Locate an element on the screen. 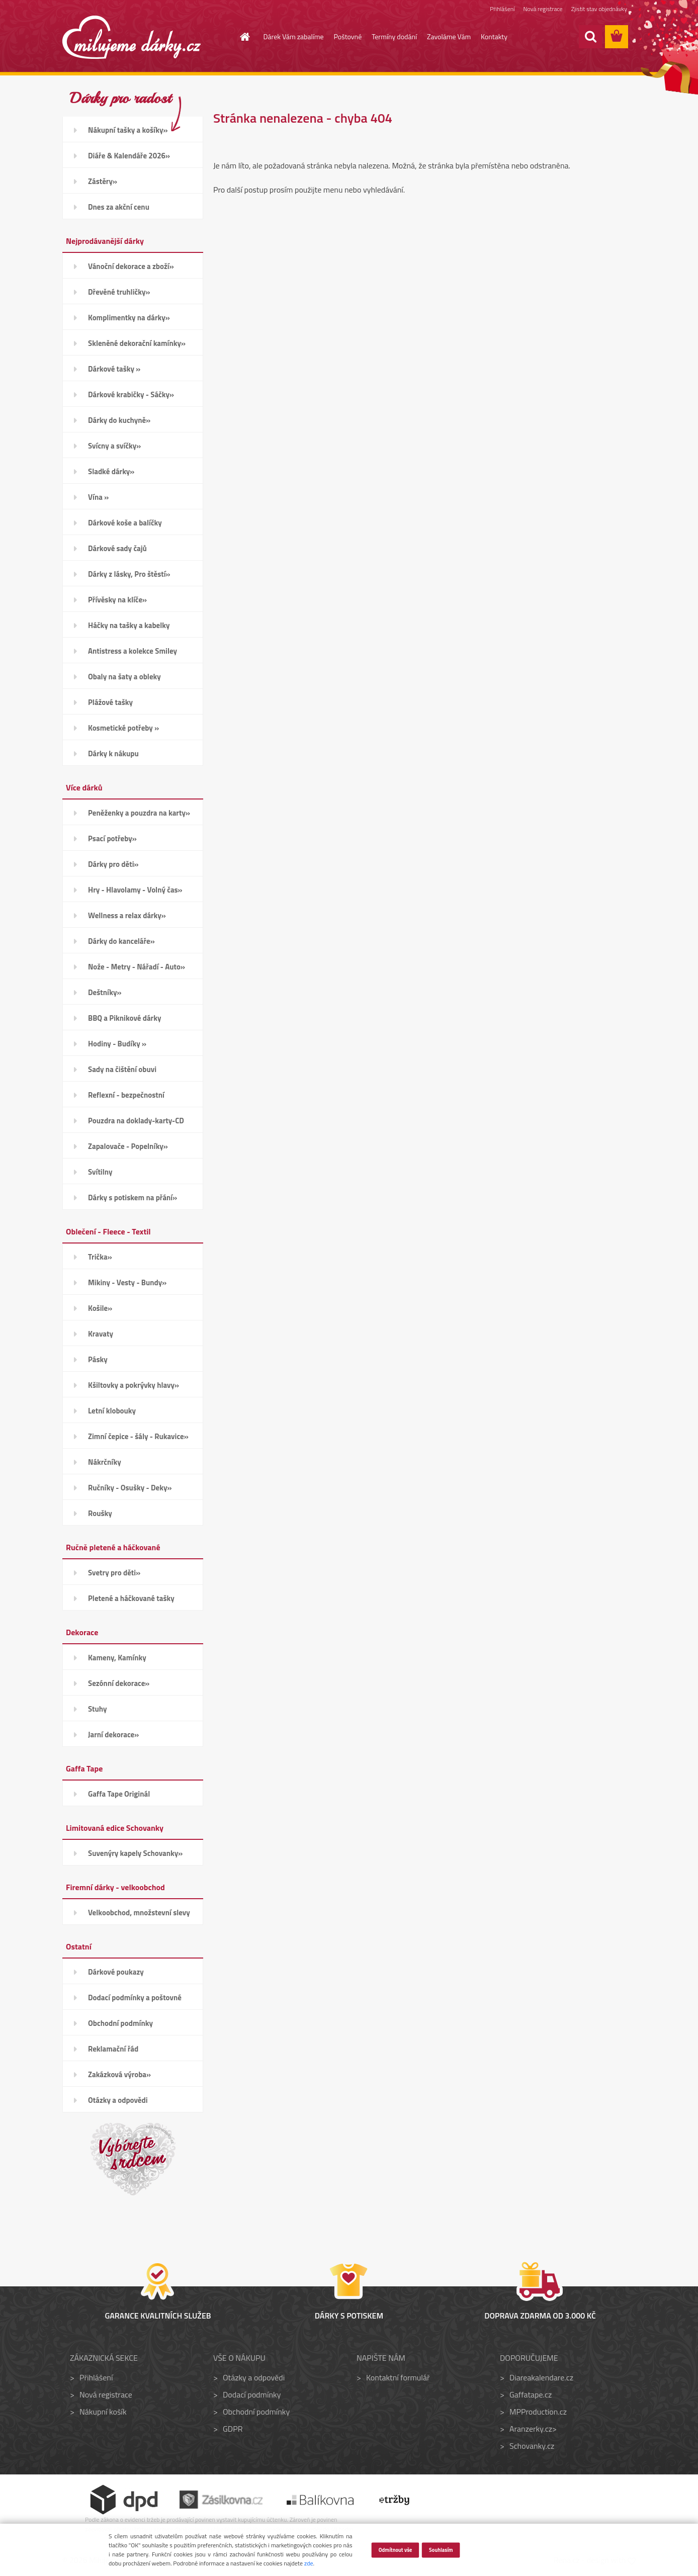 This screenshot has height=2576, width=698. Háčky na tašky a kabelky is located at coordinates (128, 625).